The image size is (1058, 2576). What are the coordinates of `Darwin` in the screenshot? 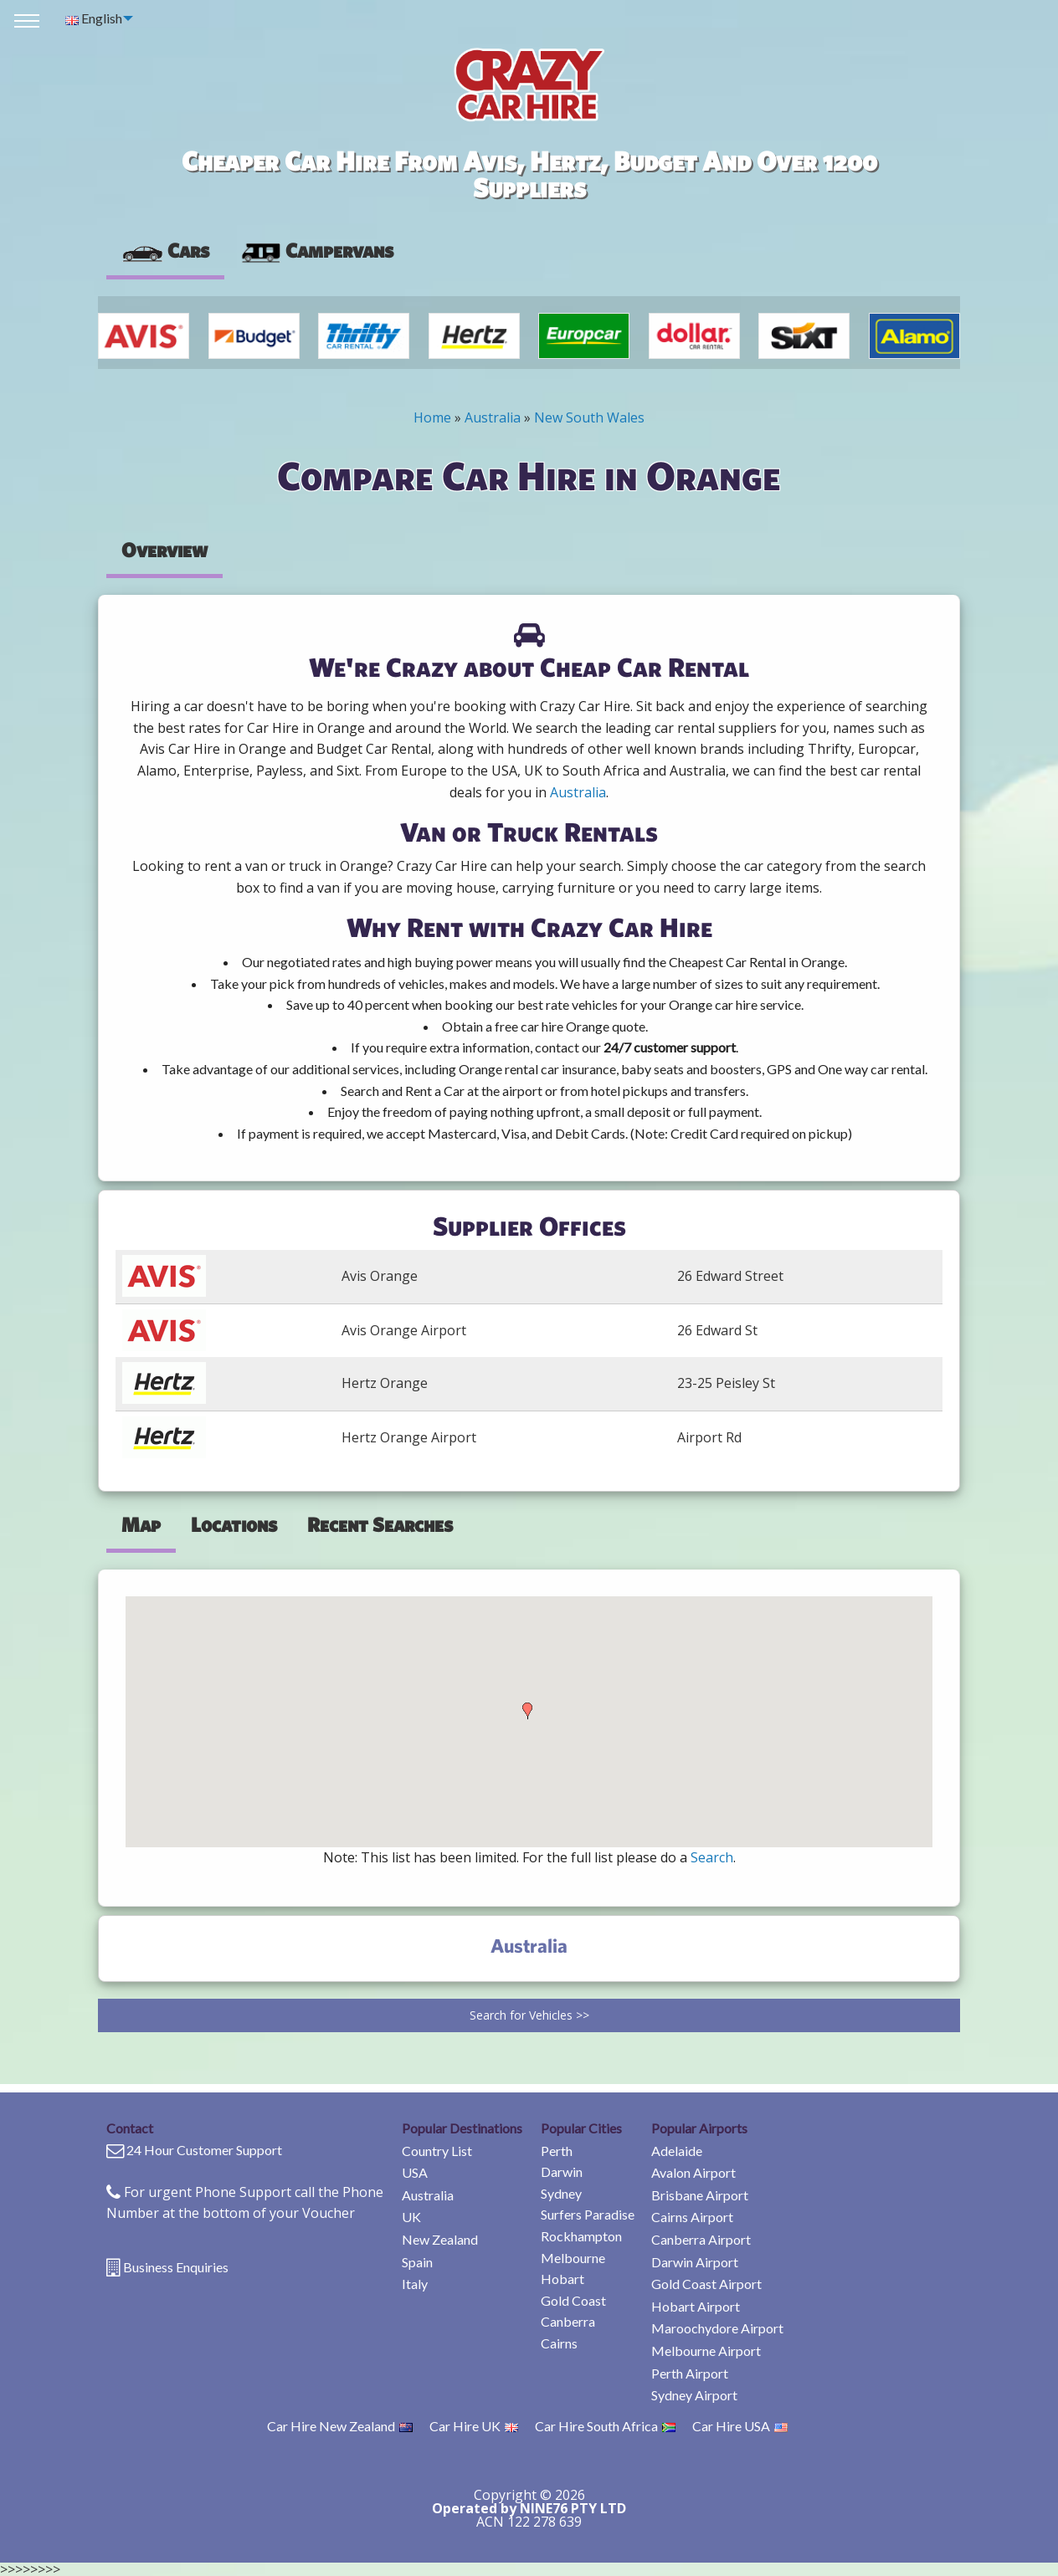 It's located at (562, 2171).